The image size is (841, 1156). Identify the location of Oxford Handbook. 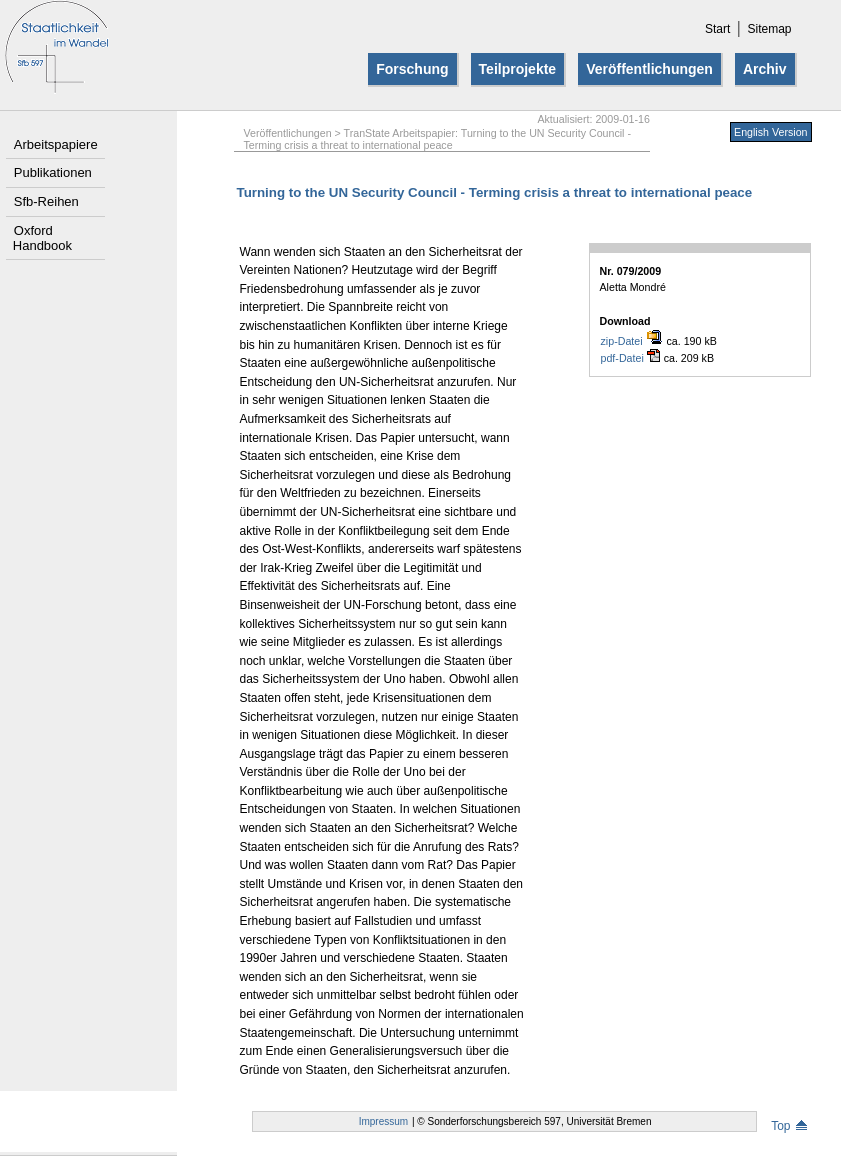
(42, 238).